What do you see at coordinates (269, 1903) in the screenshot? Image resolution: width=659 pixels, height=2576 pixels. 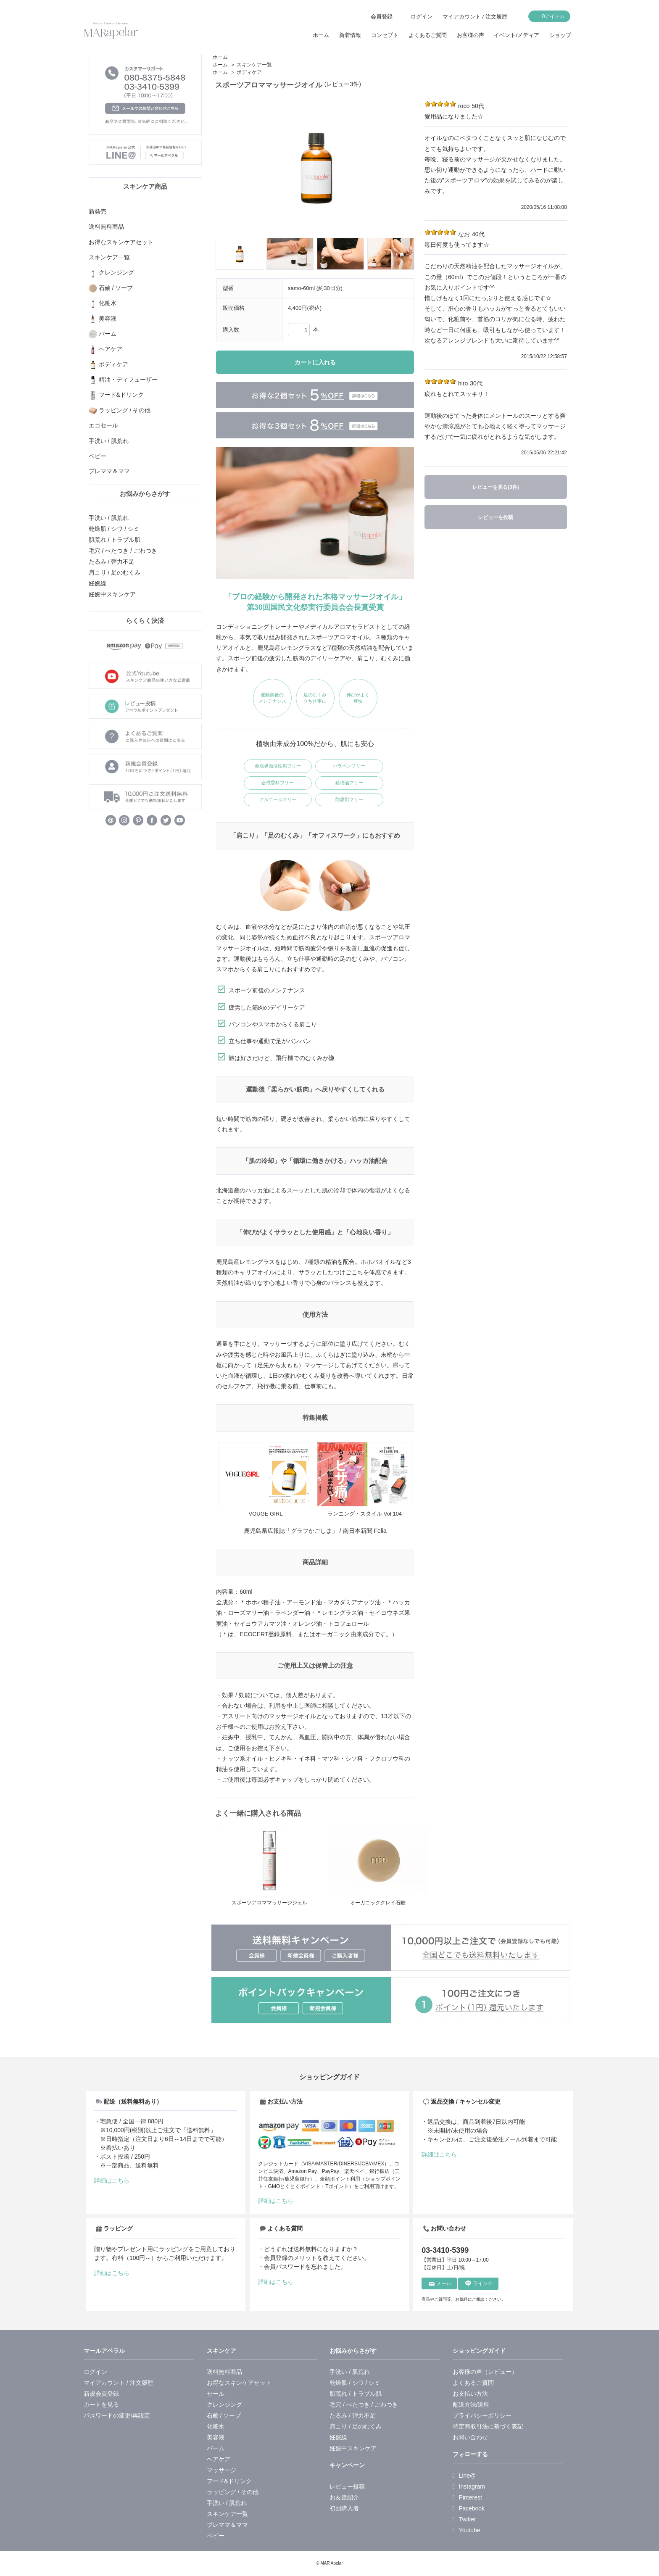 I see `スポーツアロママッサージジェル` at bounding box center [269, 1903].